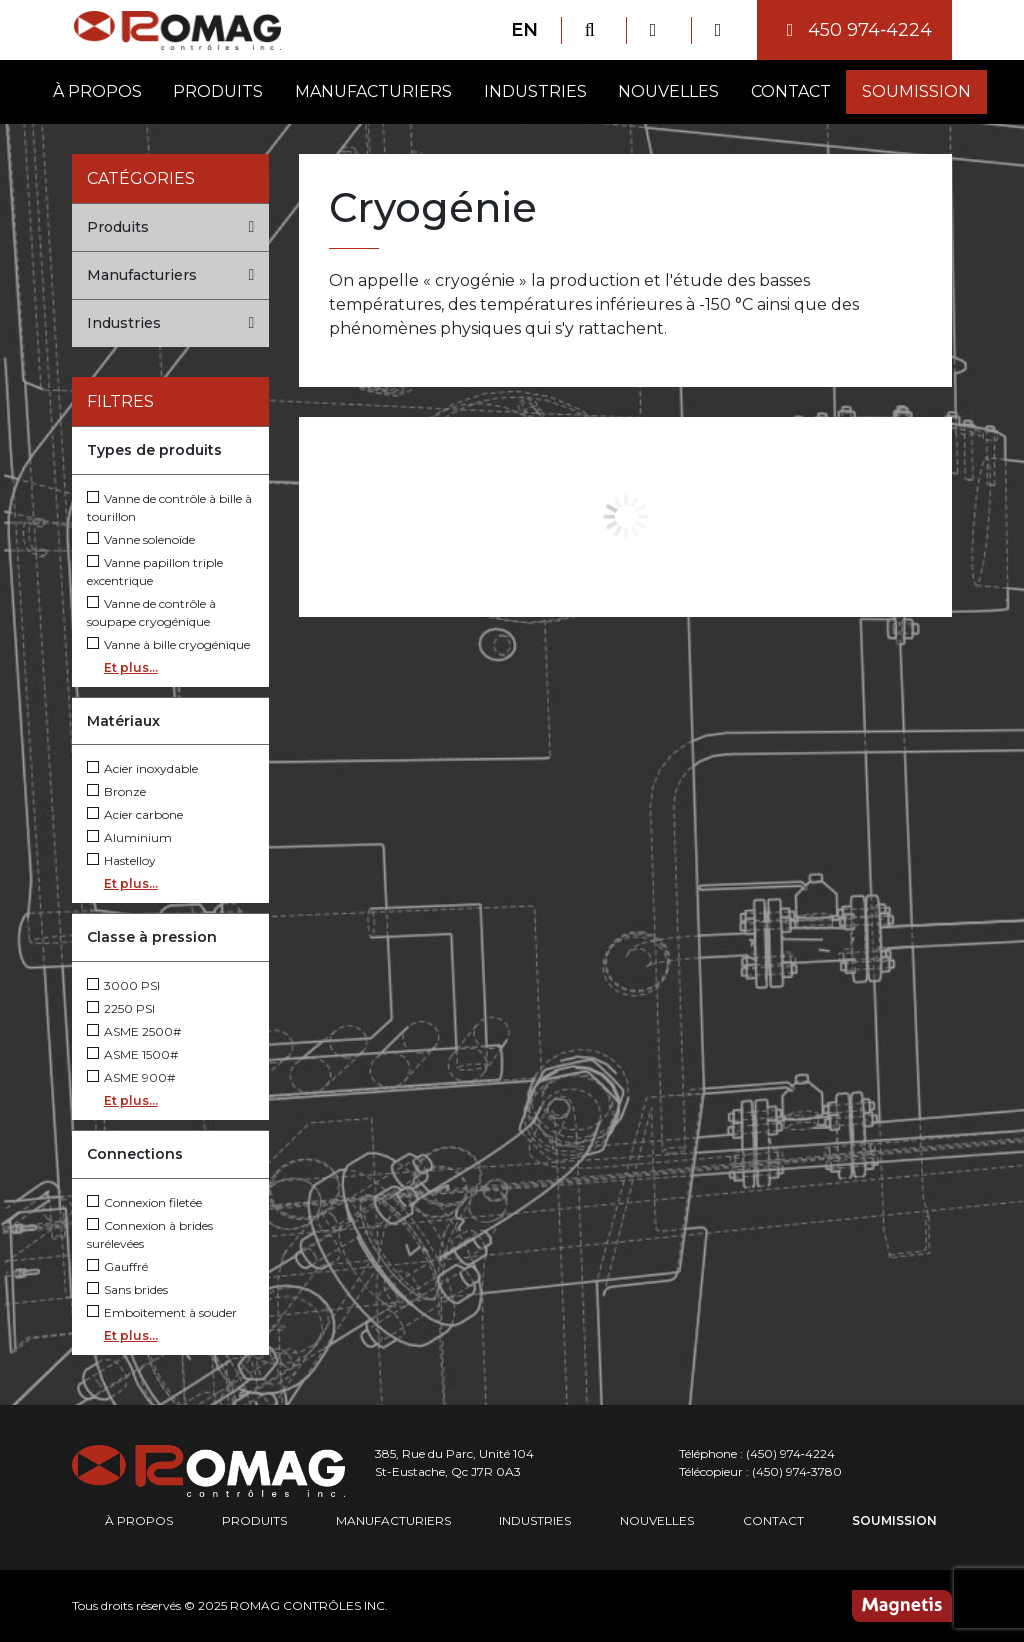 The width and height of the screenshot is (1024, 1642). What do you see at coordinates (131, 667) in the screenshot?
I see `Et plus...` at bounding box center [131, 667].